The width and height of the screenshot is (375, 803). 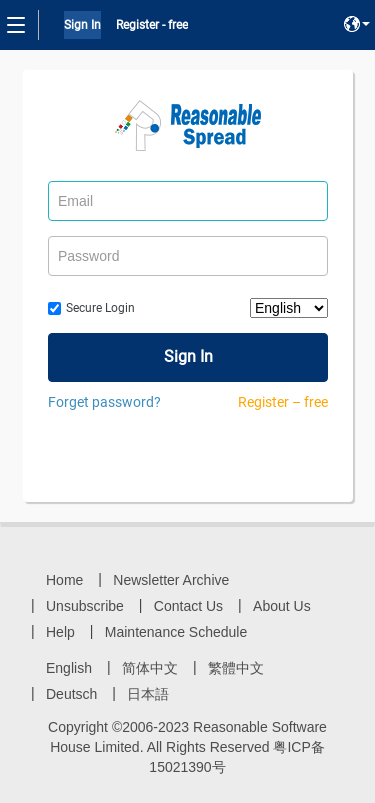 I want to click on Secure Login, so click(x=100, y=308).